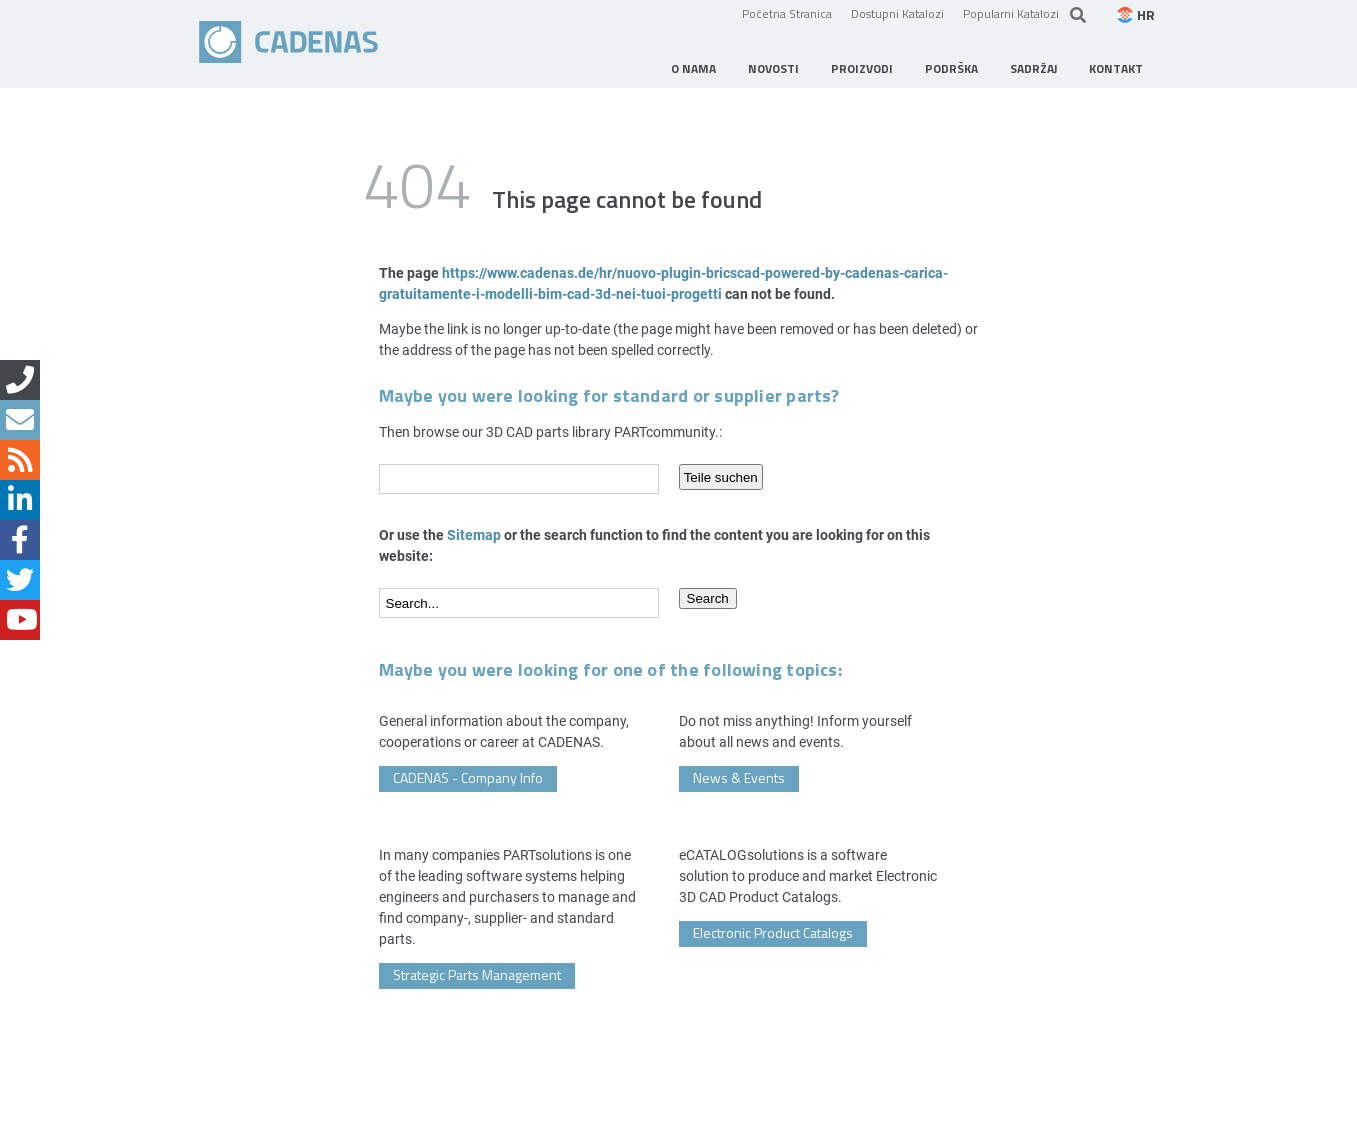 This screenshot has width=1357, height=1123. I want to click on News & Events, so click(739, 777).